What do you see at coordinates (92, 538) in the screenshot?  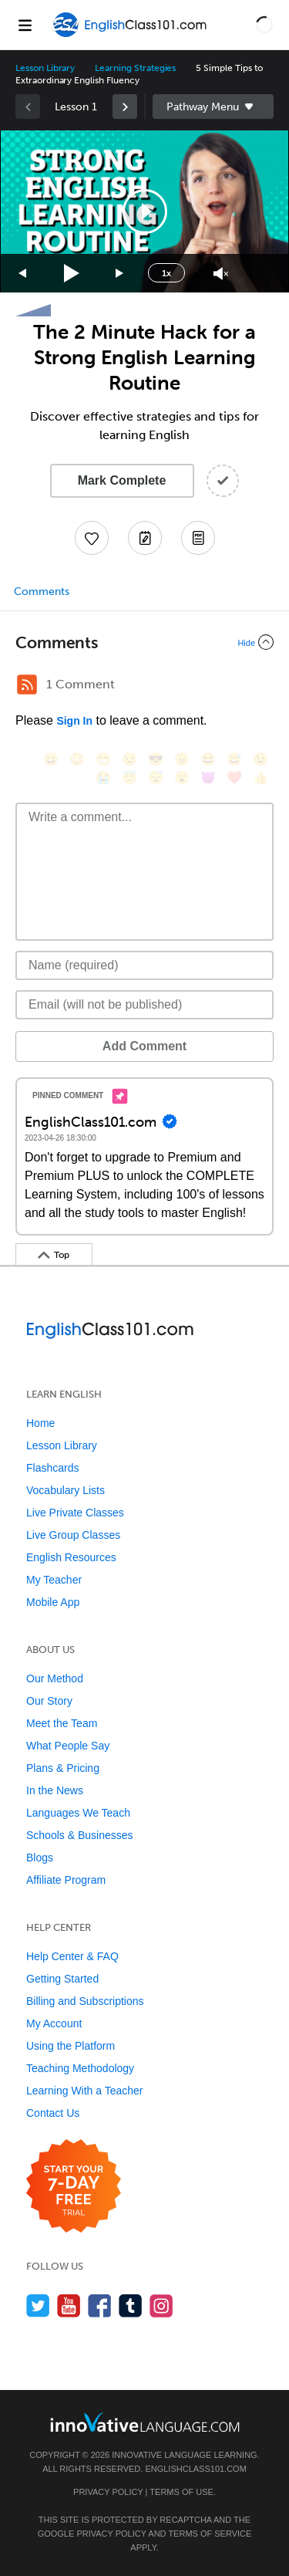 I see `[Add to My Favorite Lessons]` at bounding box center [92, 538].